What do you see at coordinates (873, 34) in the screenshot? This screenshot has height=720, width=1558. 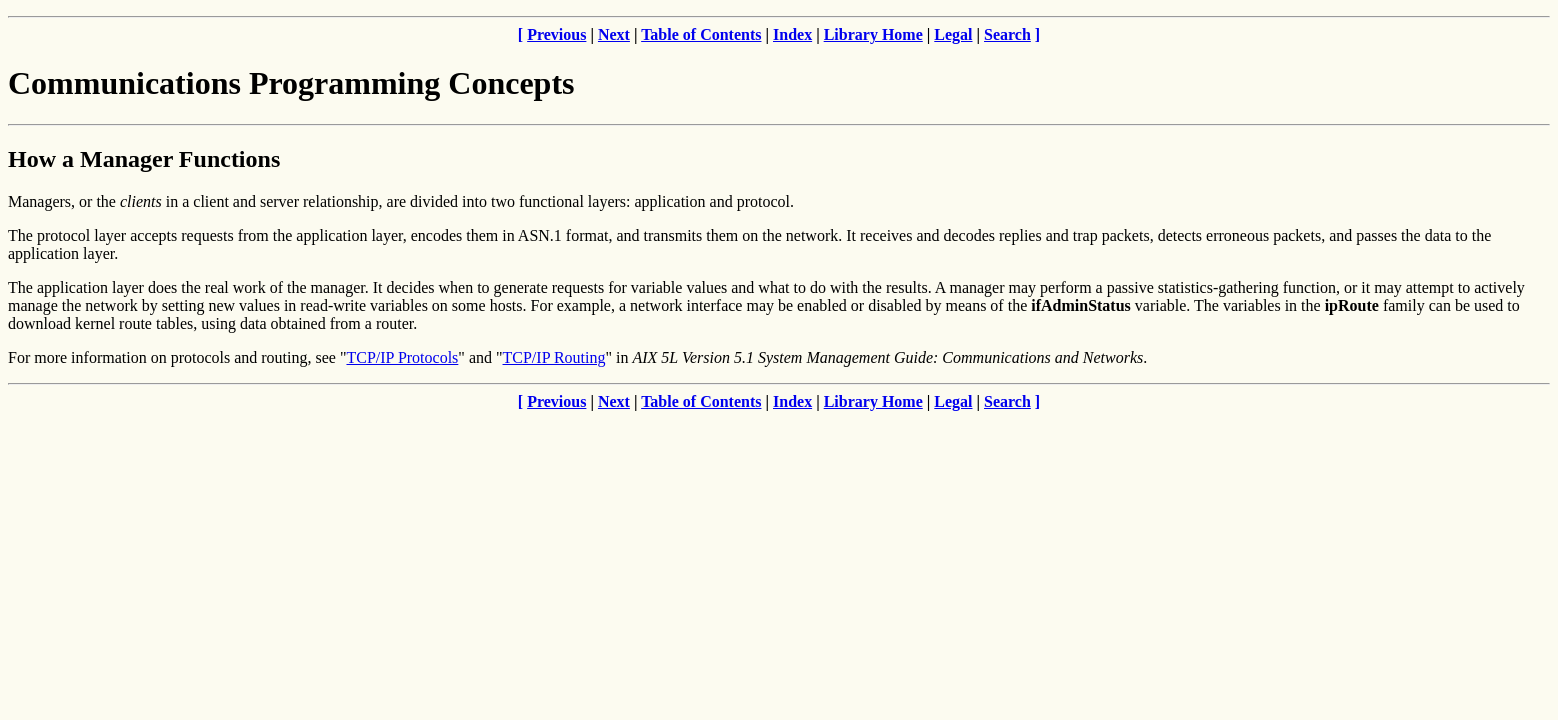 I see `Library Home` at bounding box center [873, 34].